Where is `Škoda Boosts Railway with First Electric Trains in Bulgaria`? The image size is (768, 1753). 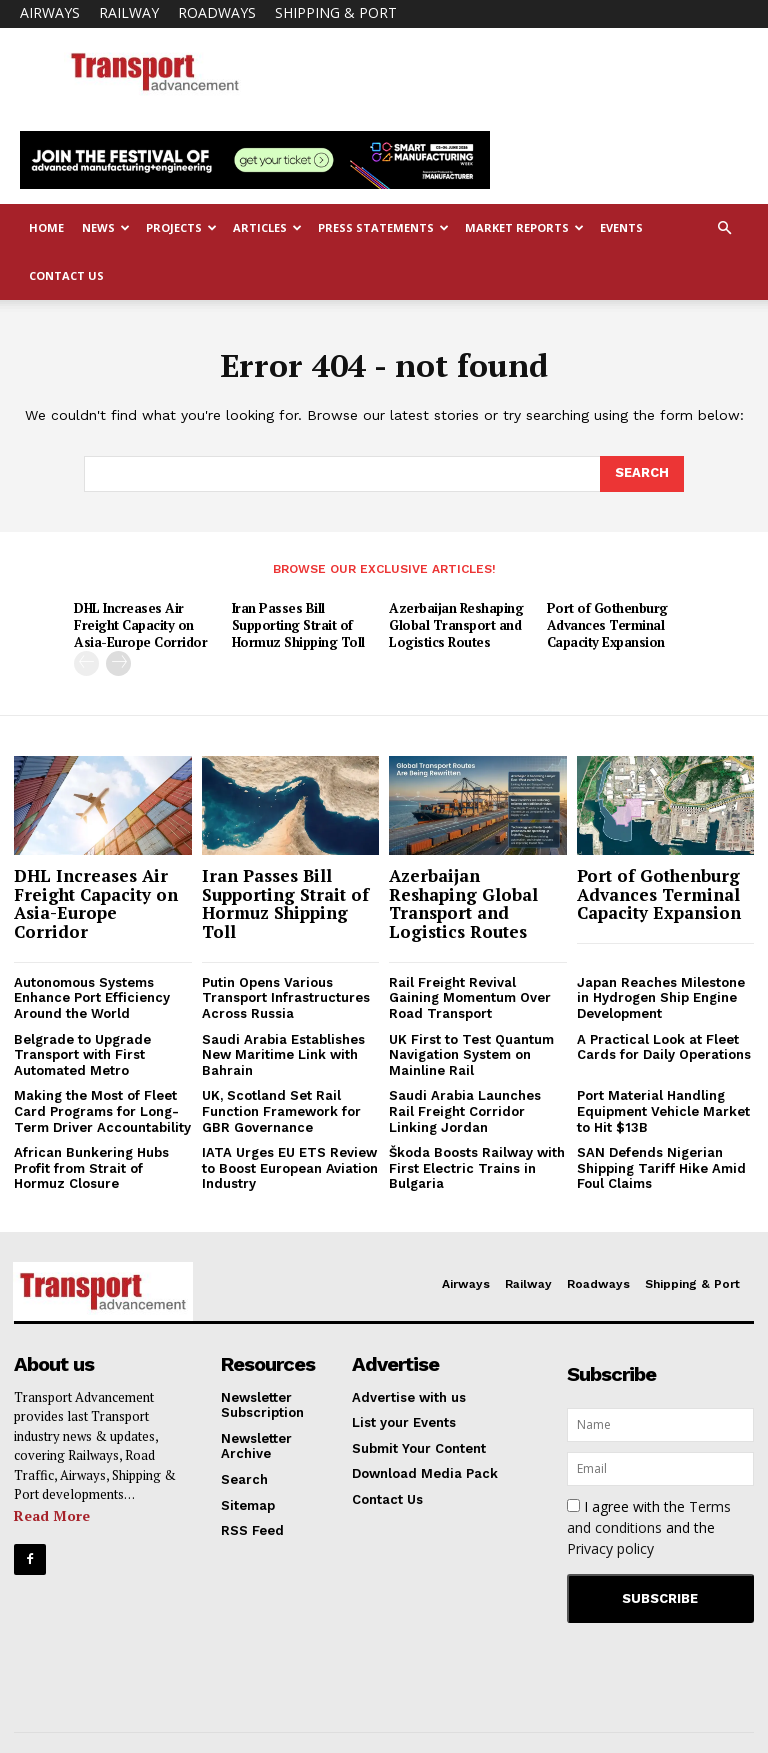 Škoda Boosts Railway with First Electric Trains in Bulgaria is located at coordinates (477, 1168).